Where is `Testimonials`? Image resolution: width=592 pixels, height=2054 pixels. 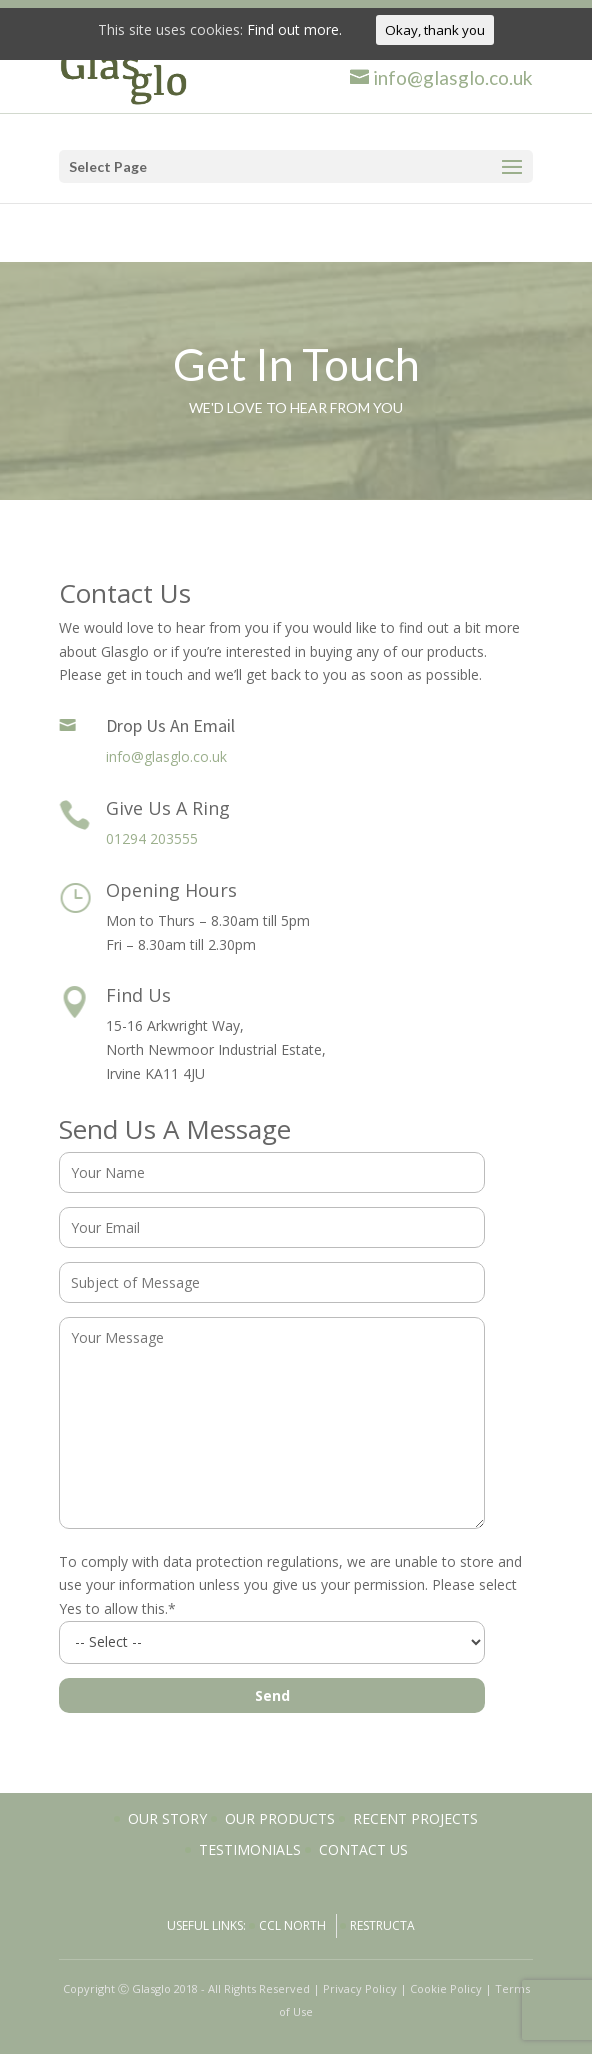
Testimonials is located at coordinates (250, 1849).